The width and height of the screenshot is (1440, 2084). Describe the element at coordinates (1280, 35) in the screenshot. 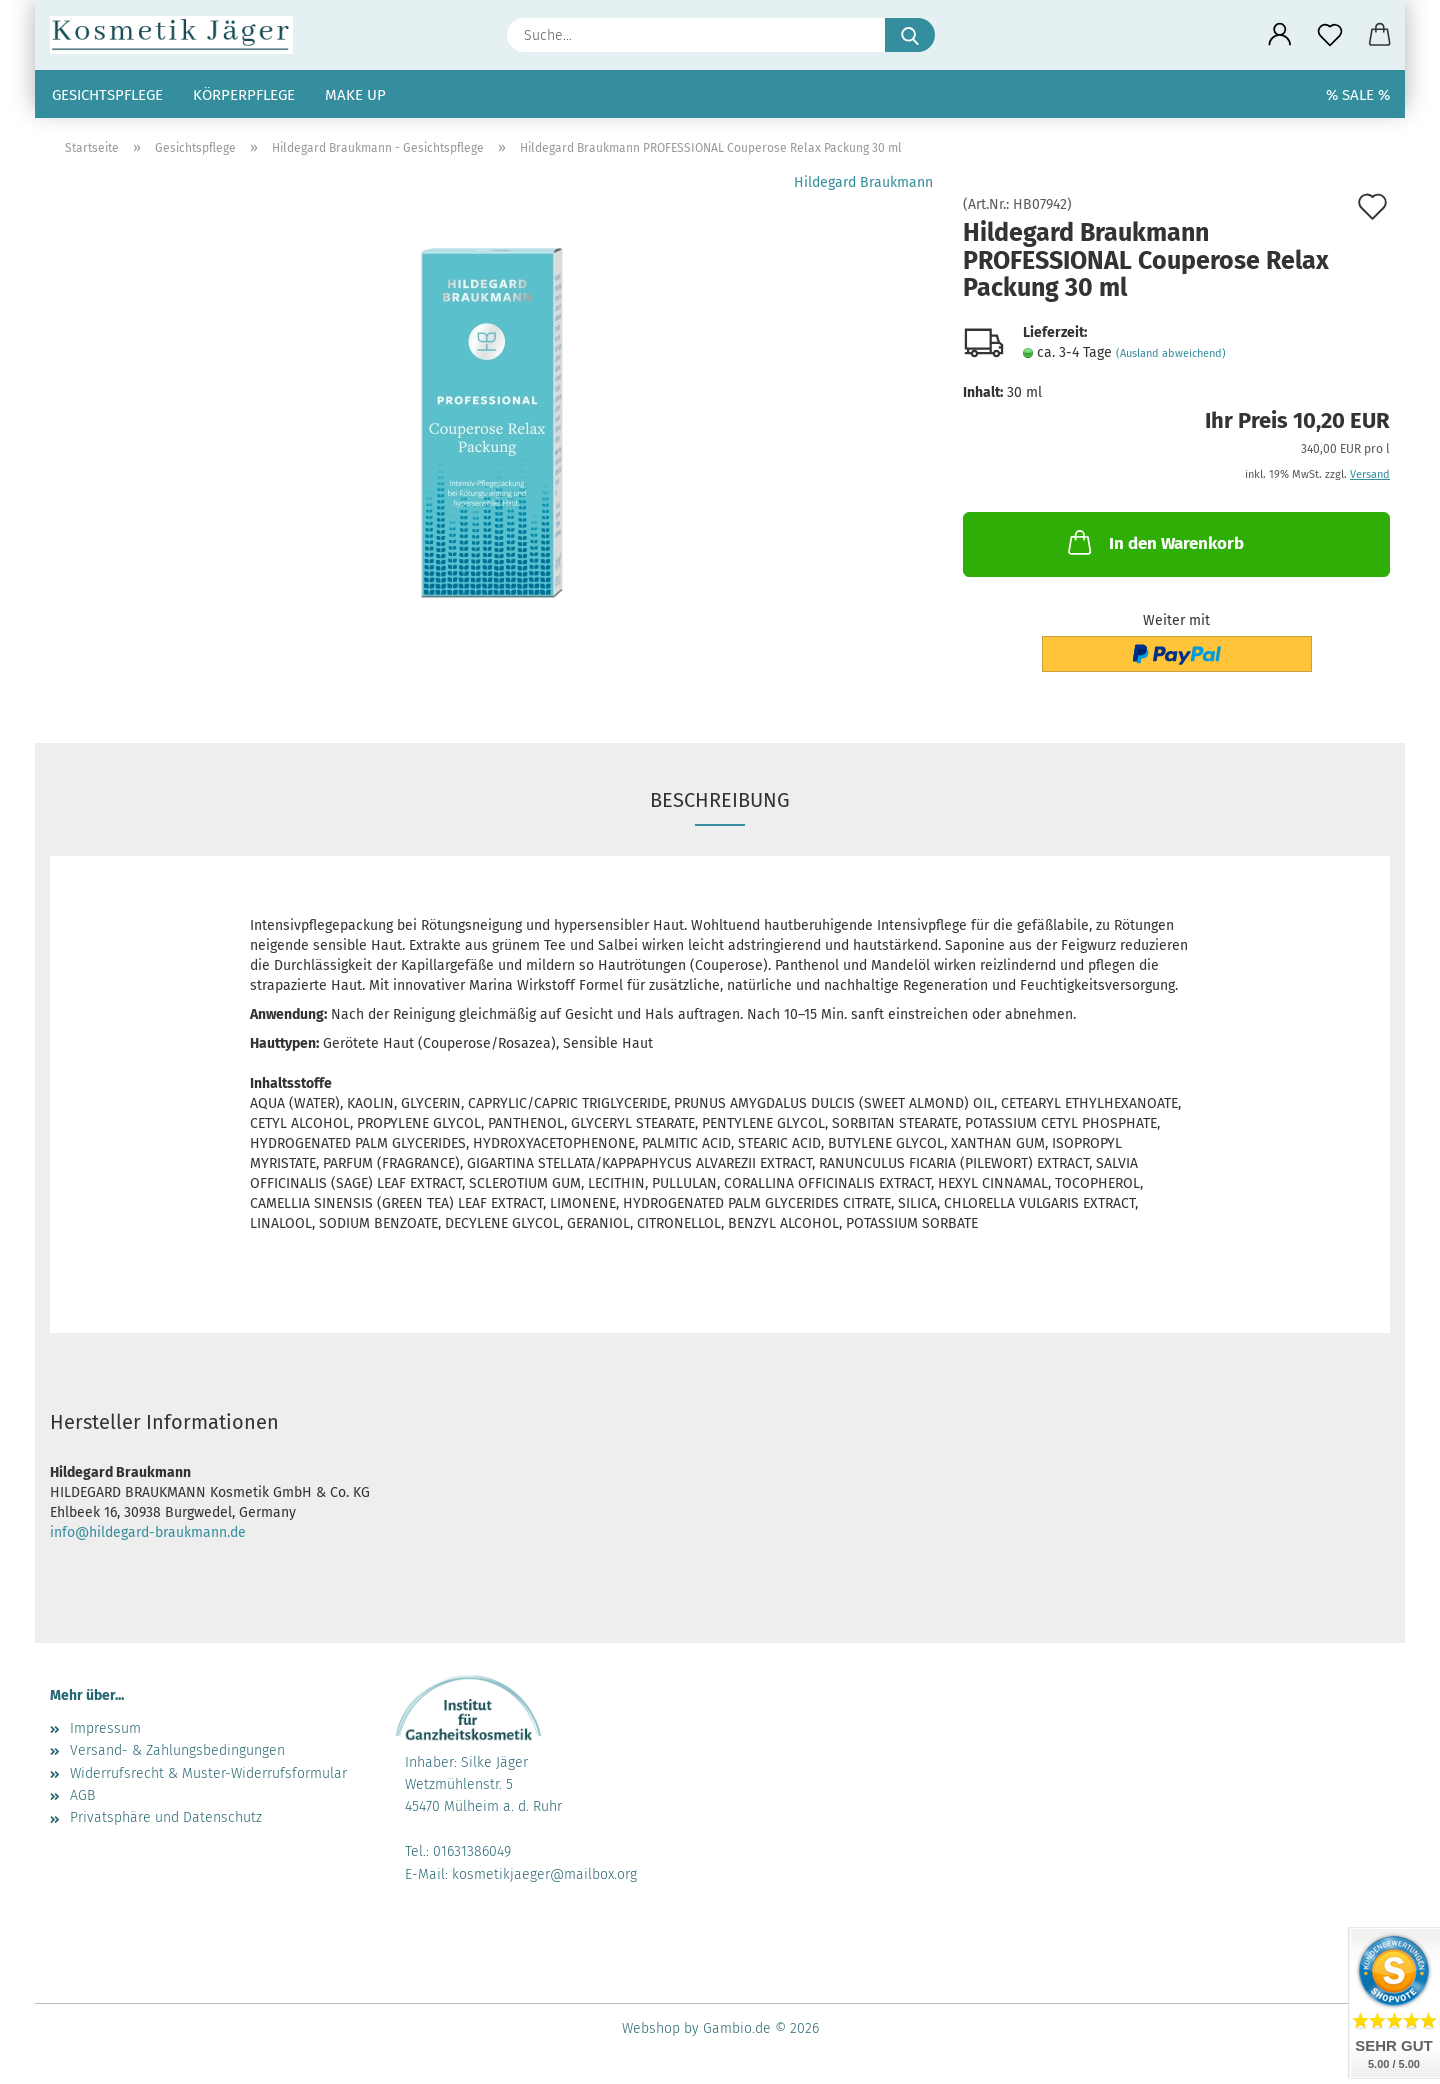

I see `[button]` at that location.